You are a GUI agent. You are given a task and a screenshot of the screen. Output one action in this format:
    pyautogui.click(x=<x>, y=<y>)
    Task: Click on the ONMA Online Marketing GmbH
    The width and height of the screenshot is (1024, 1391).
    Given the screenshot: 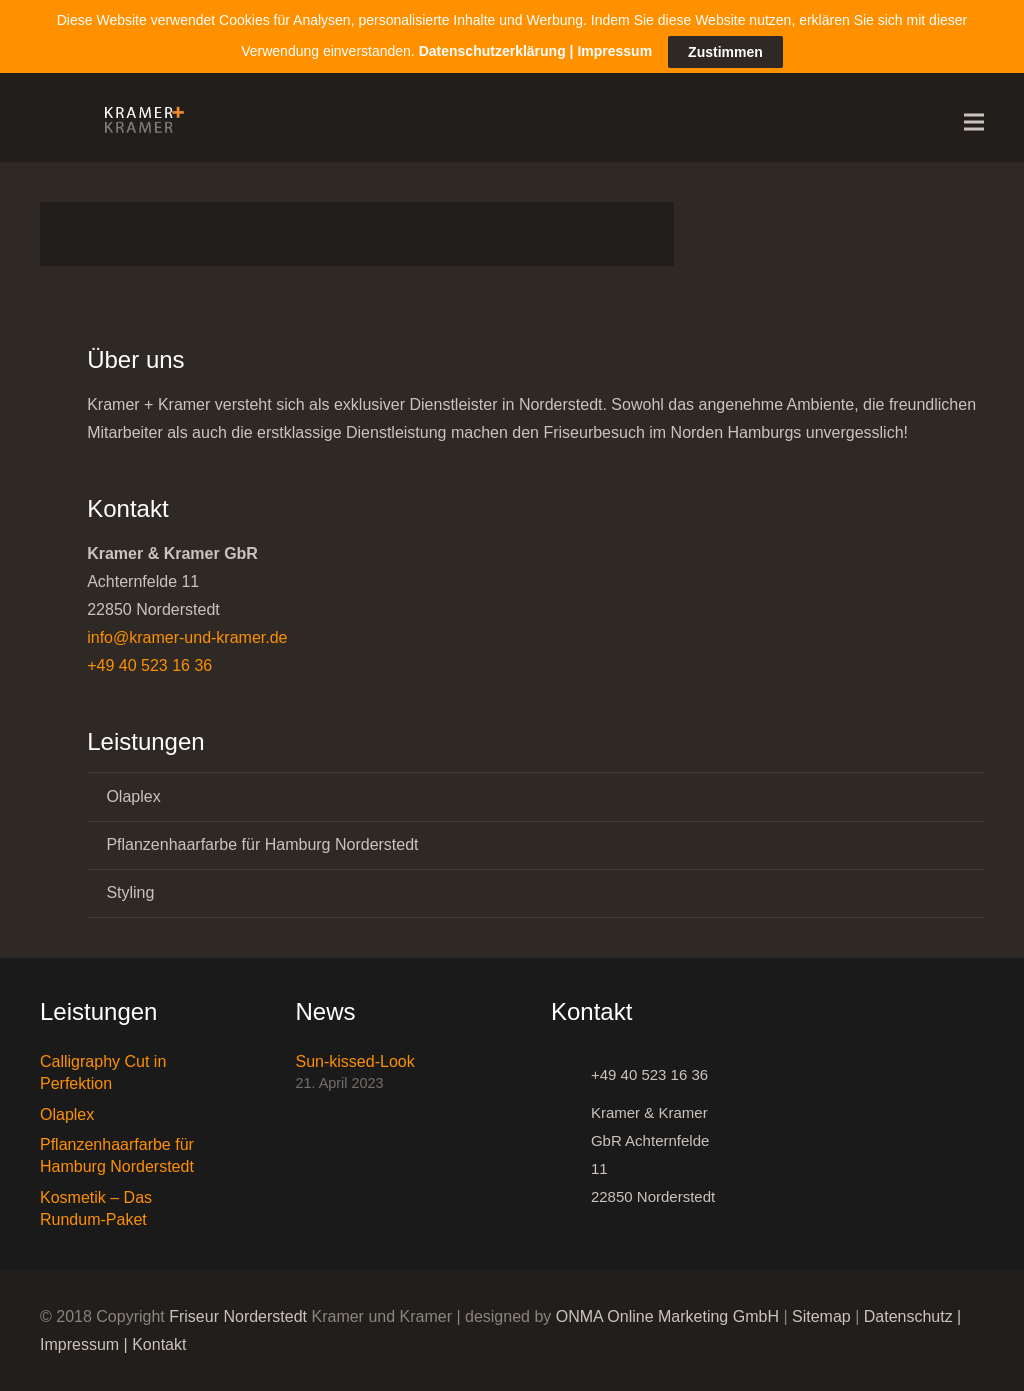 What is the action you would take?
    pyautogui.click(x=667, y=1316)
    